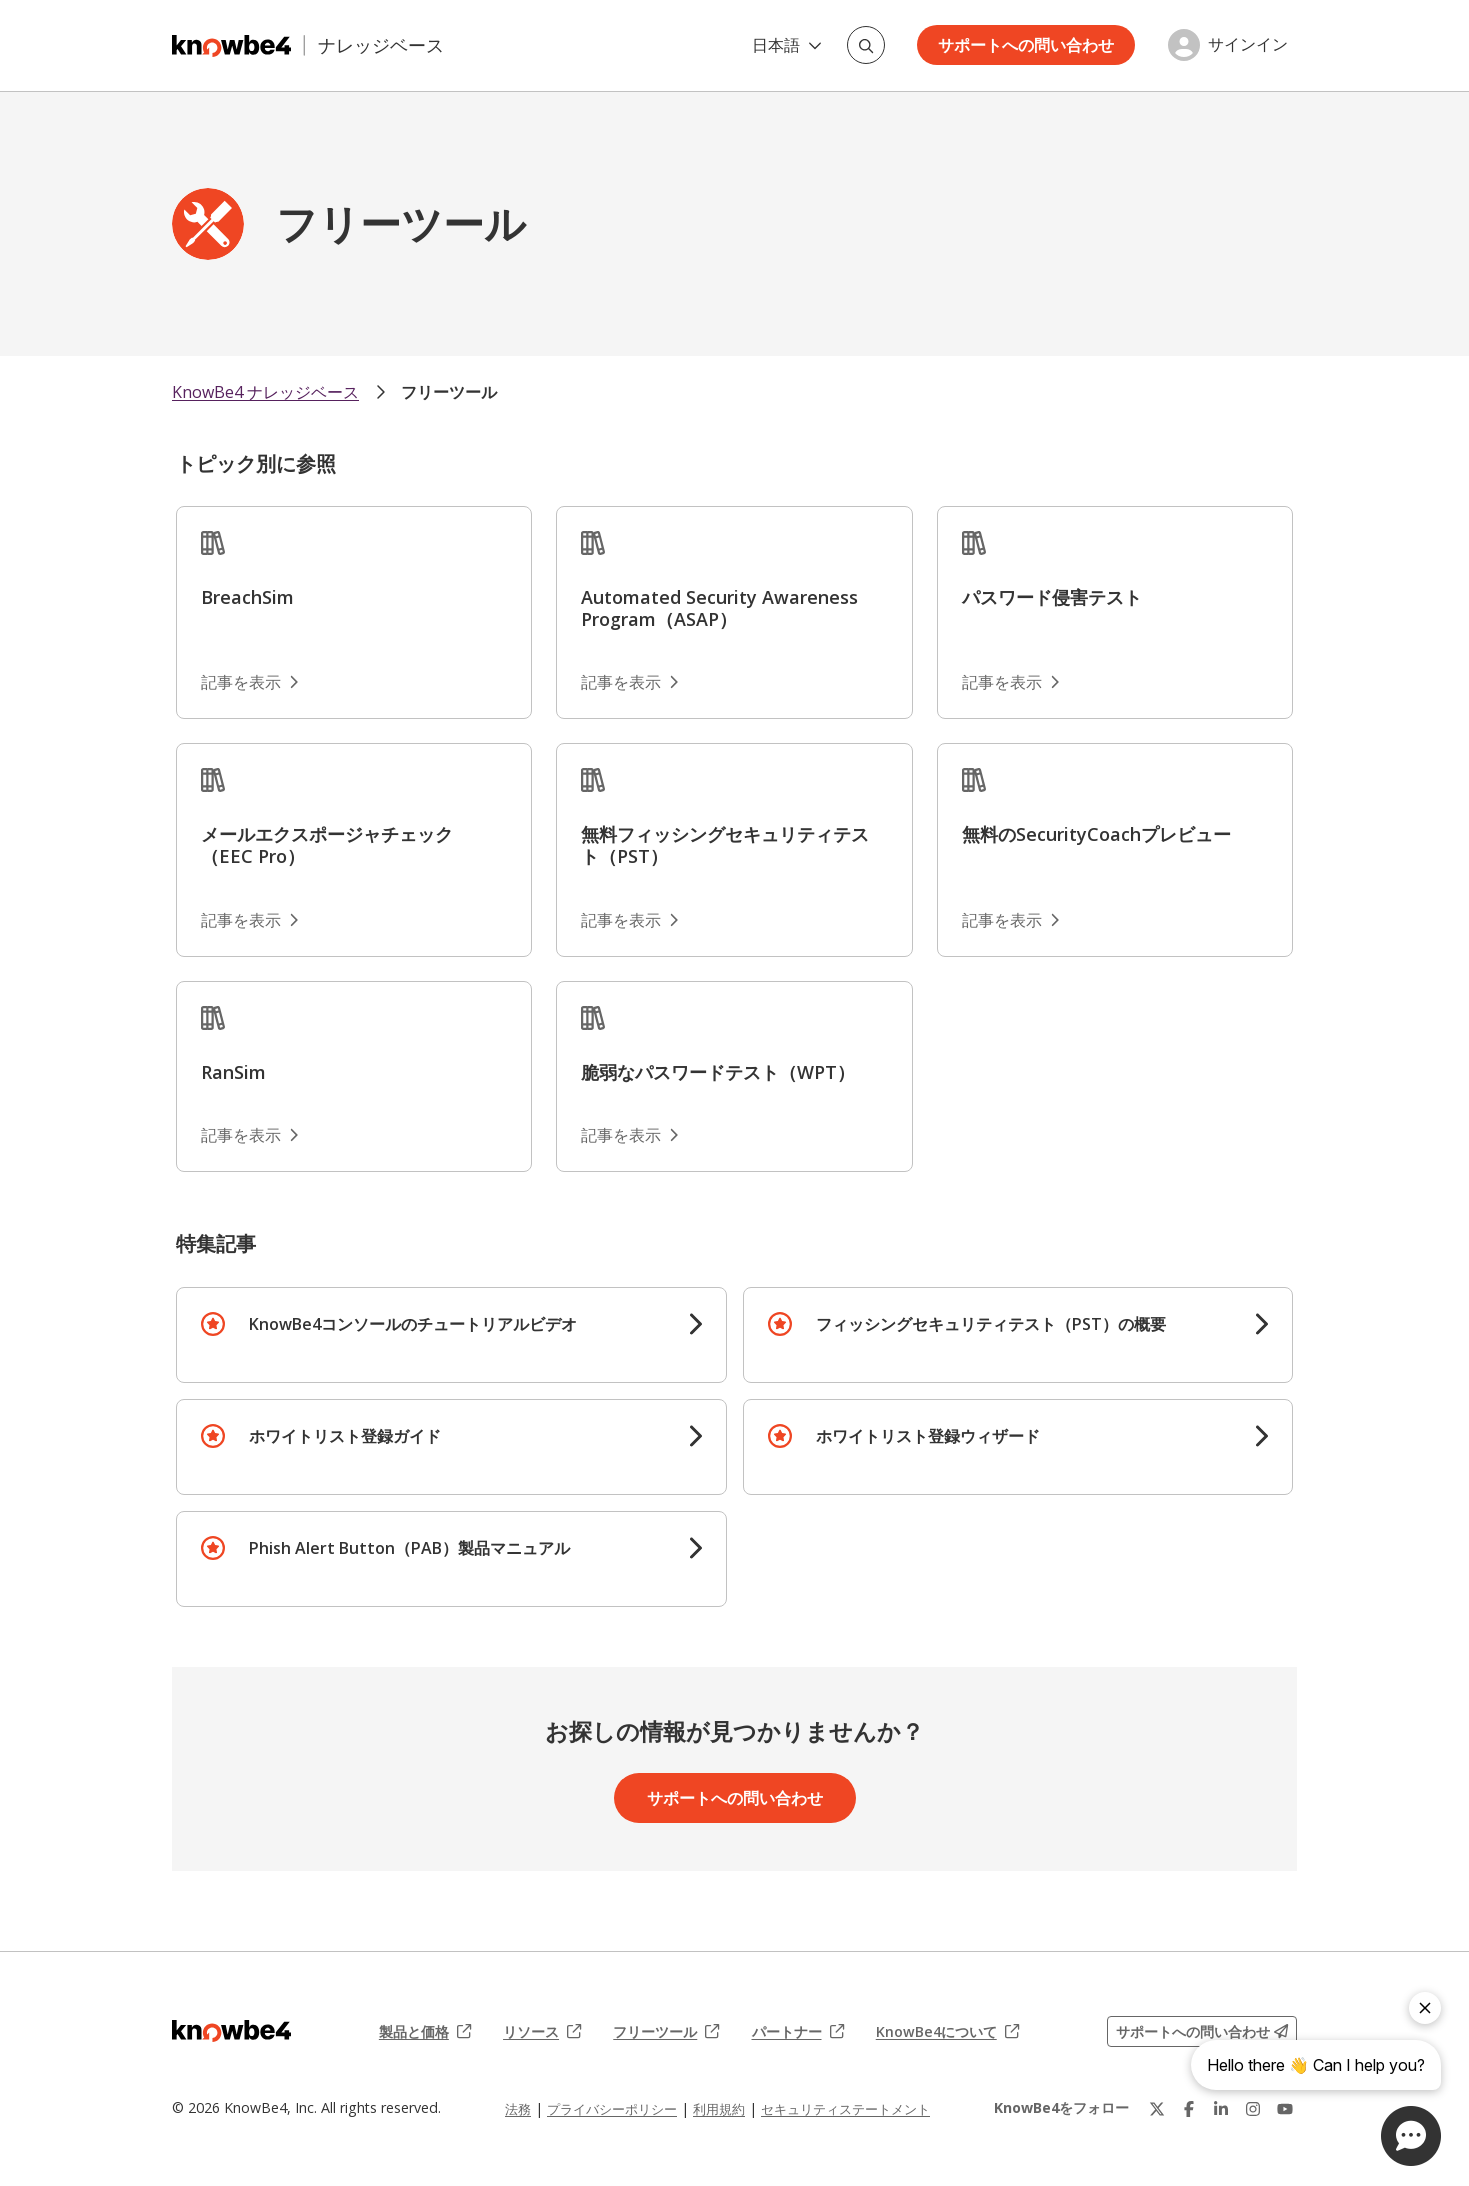  What do you see at coordinates (425, 2032) in the screenshot?
I see `製品と価格` at bounding box center [425, 2032].